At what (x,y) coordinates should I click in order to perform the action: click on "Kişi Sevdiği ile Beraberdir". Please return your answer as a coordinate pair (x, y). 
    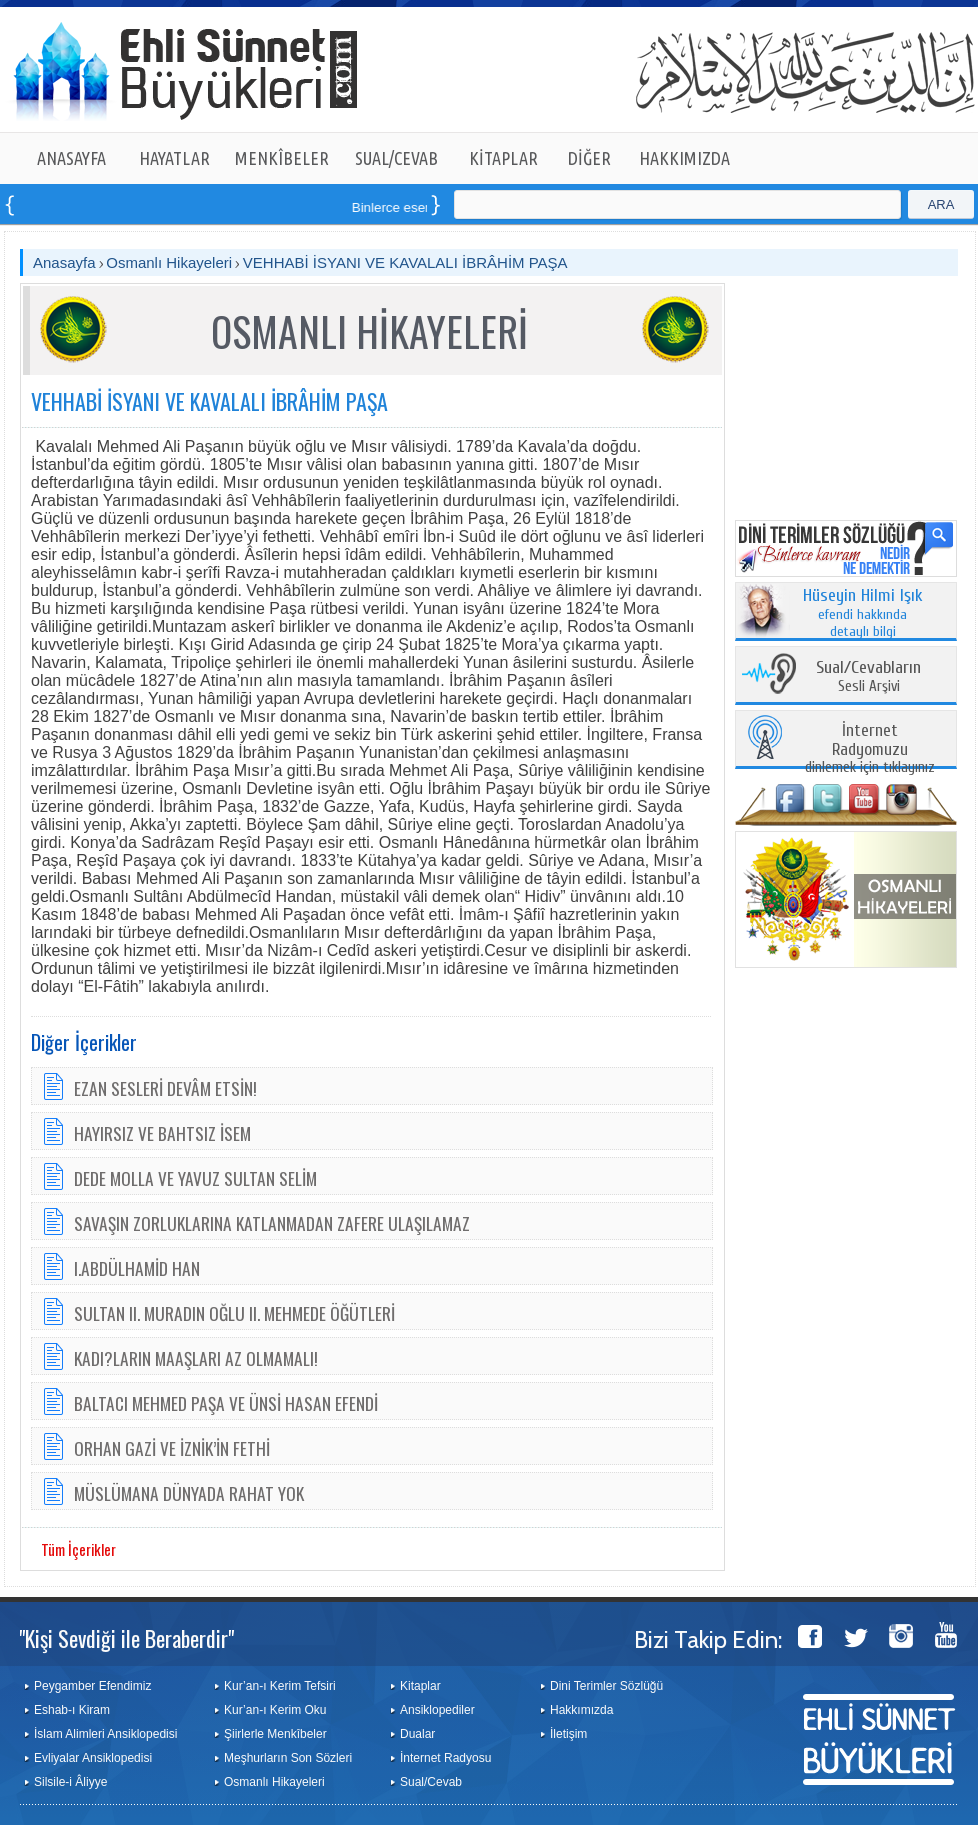
    Looking at the image, I should click on (126, 1638).